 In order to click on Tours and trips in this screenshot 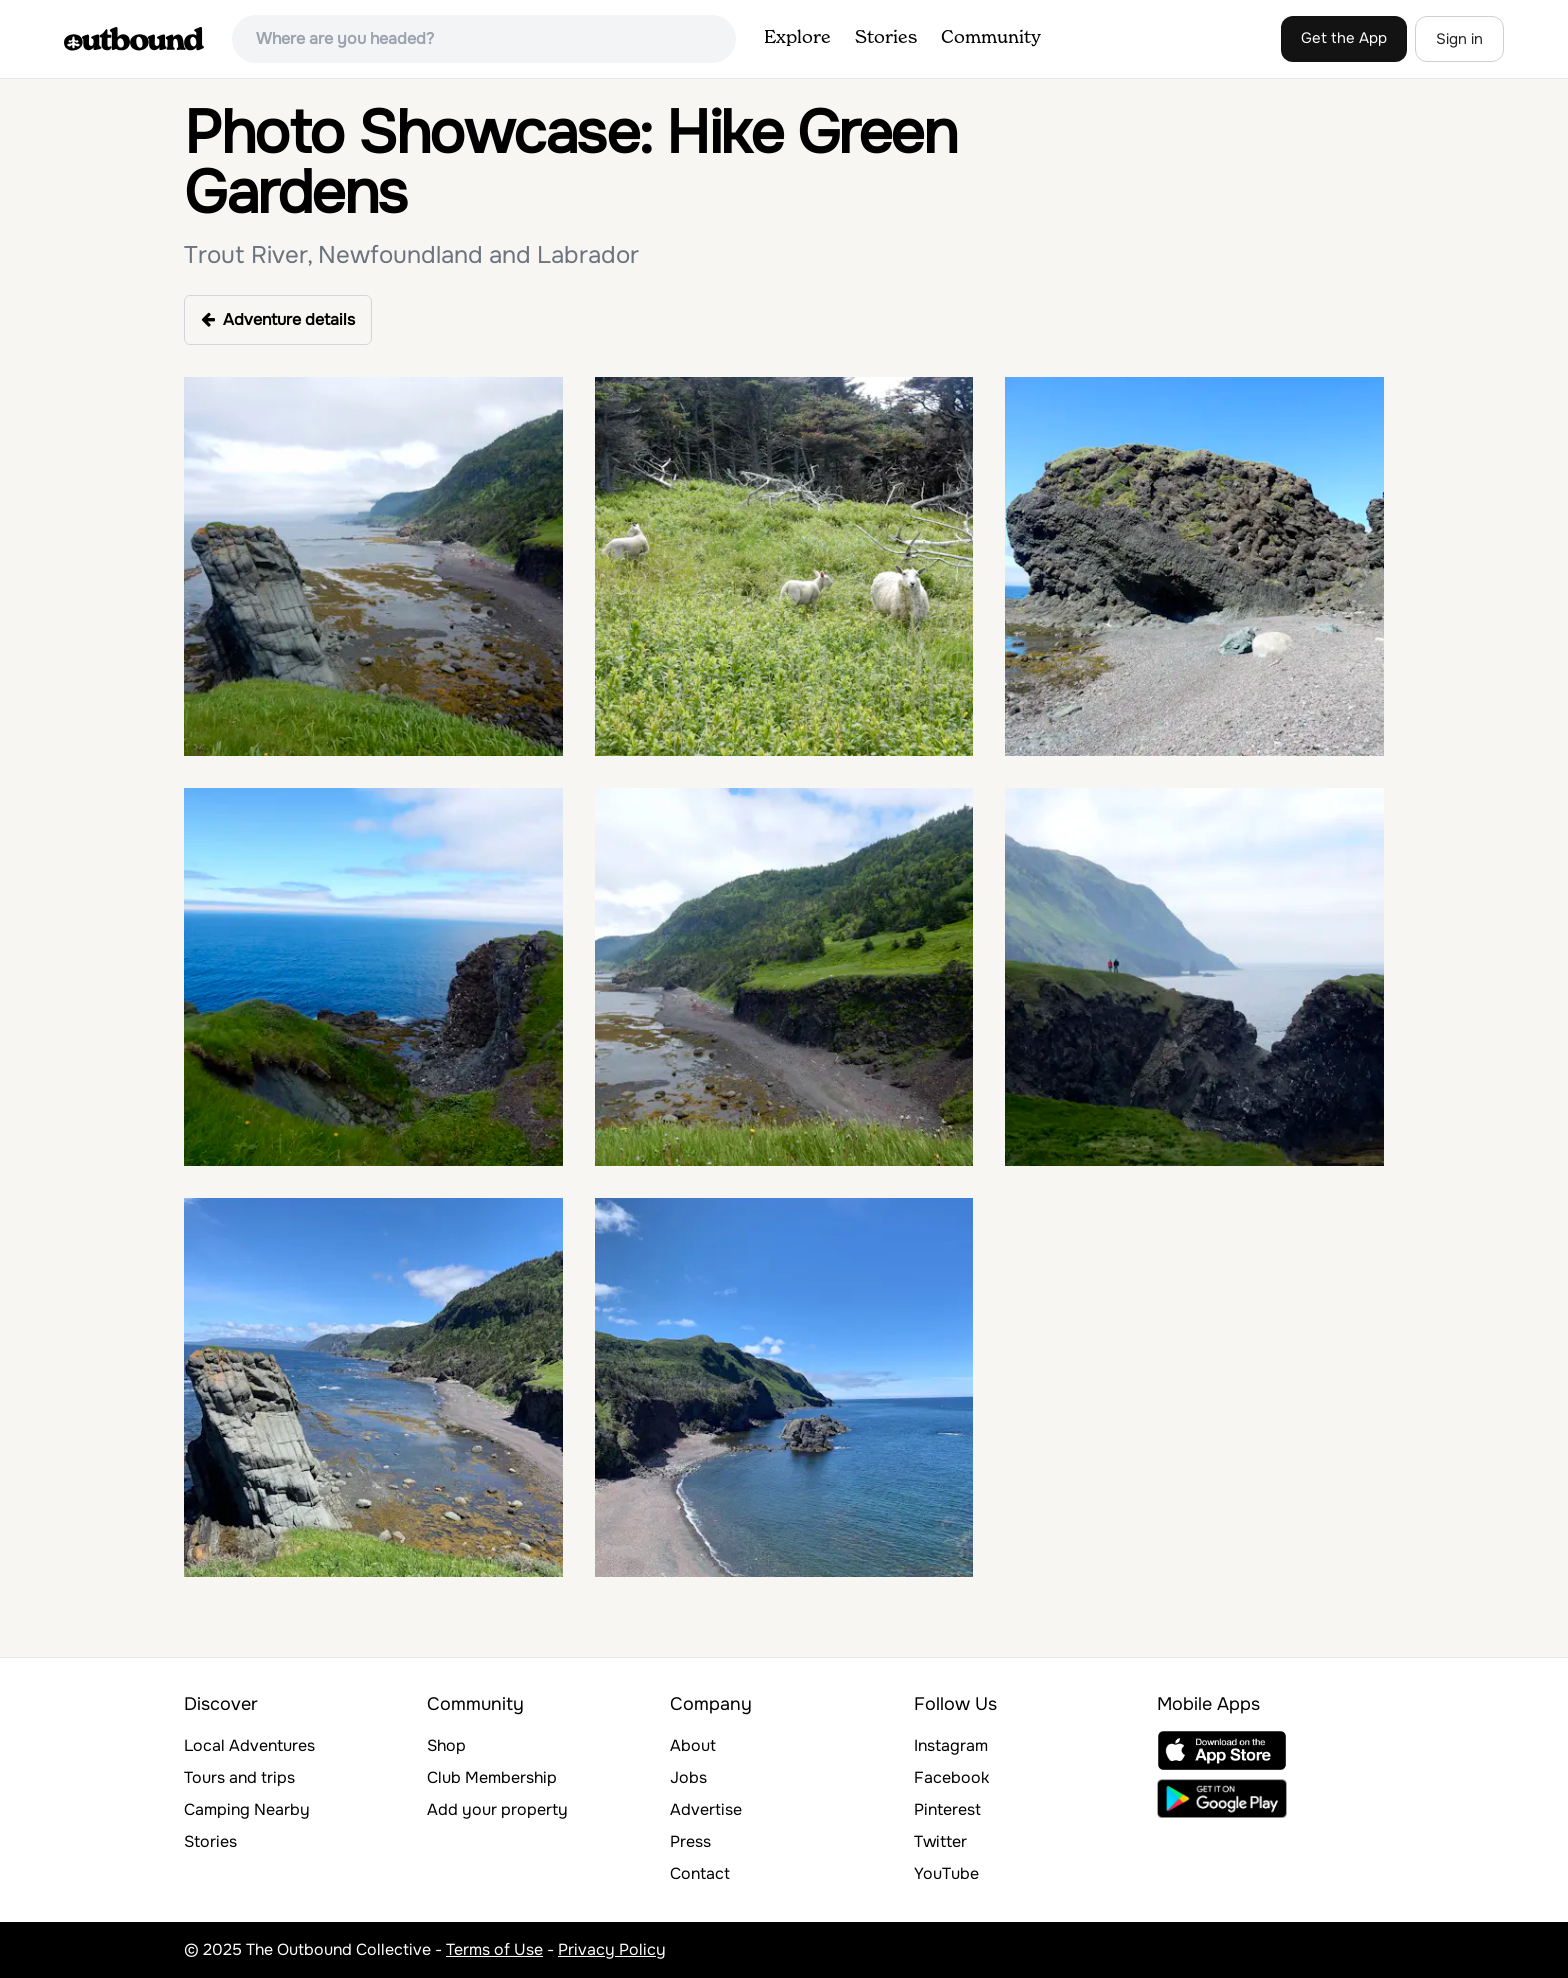, I will do `click(239, 1777)`.